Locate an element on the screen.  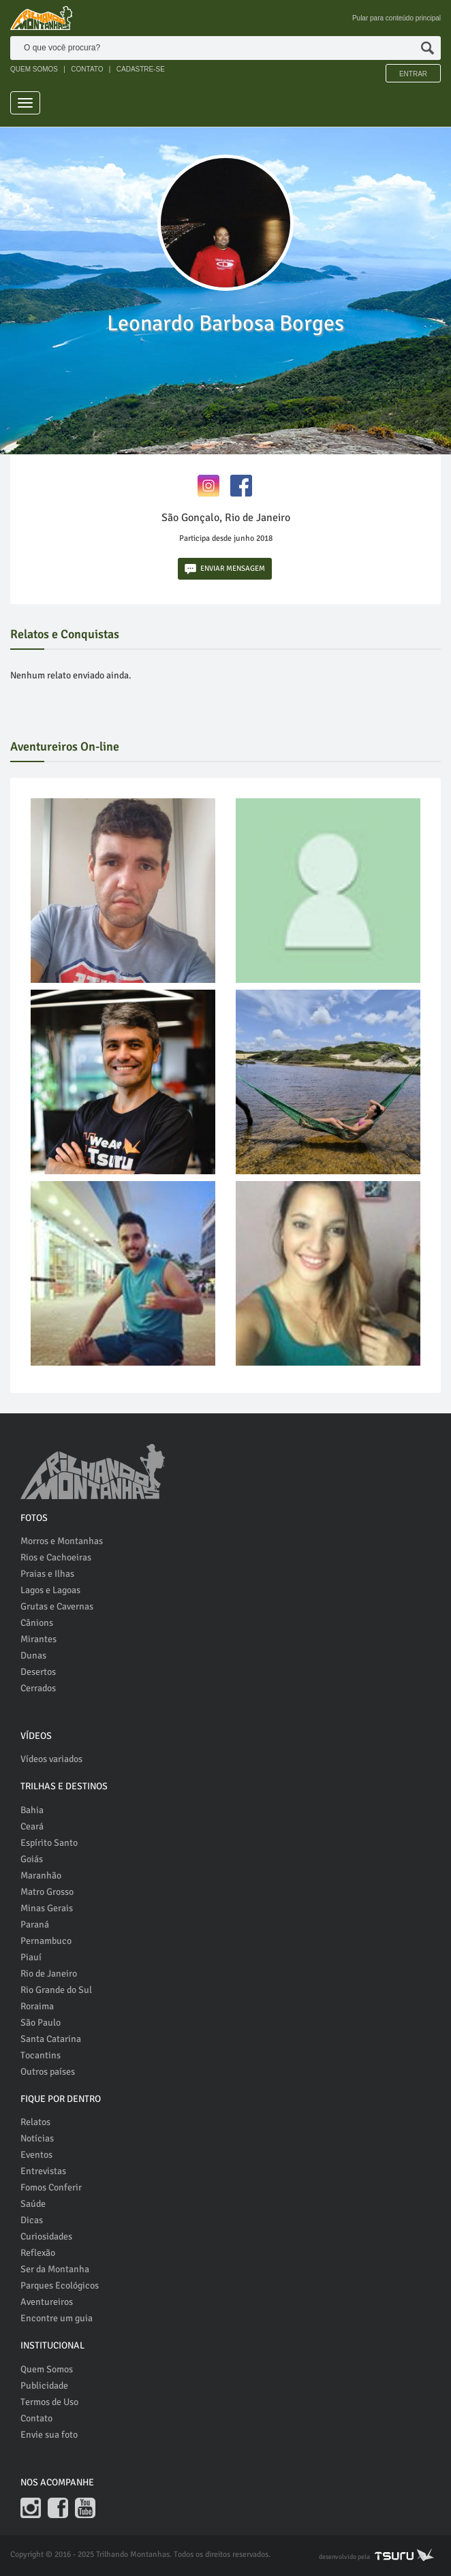
Desertos is located at coordinates (38, 1672).